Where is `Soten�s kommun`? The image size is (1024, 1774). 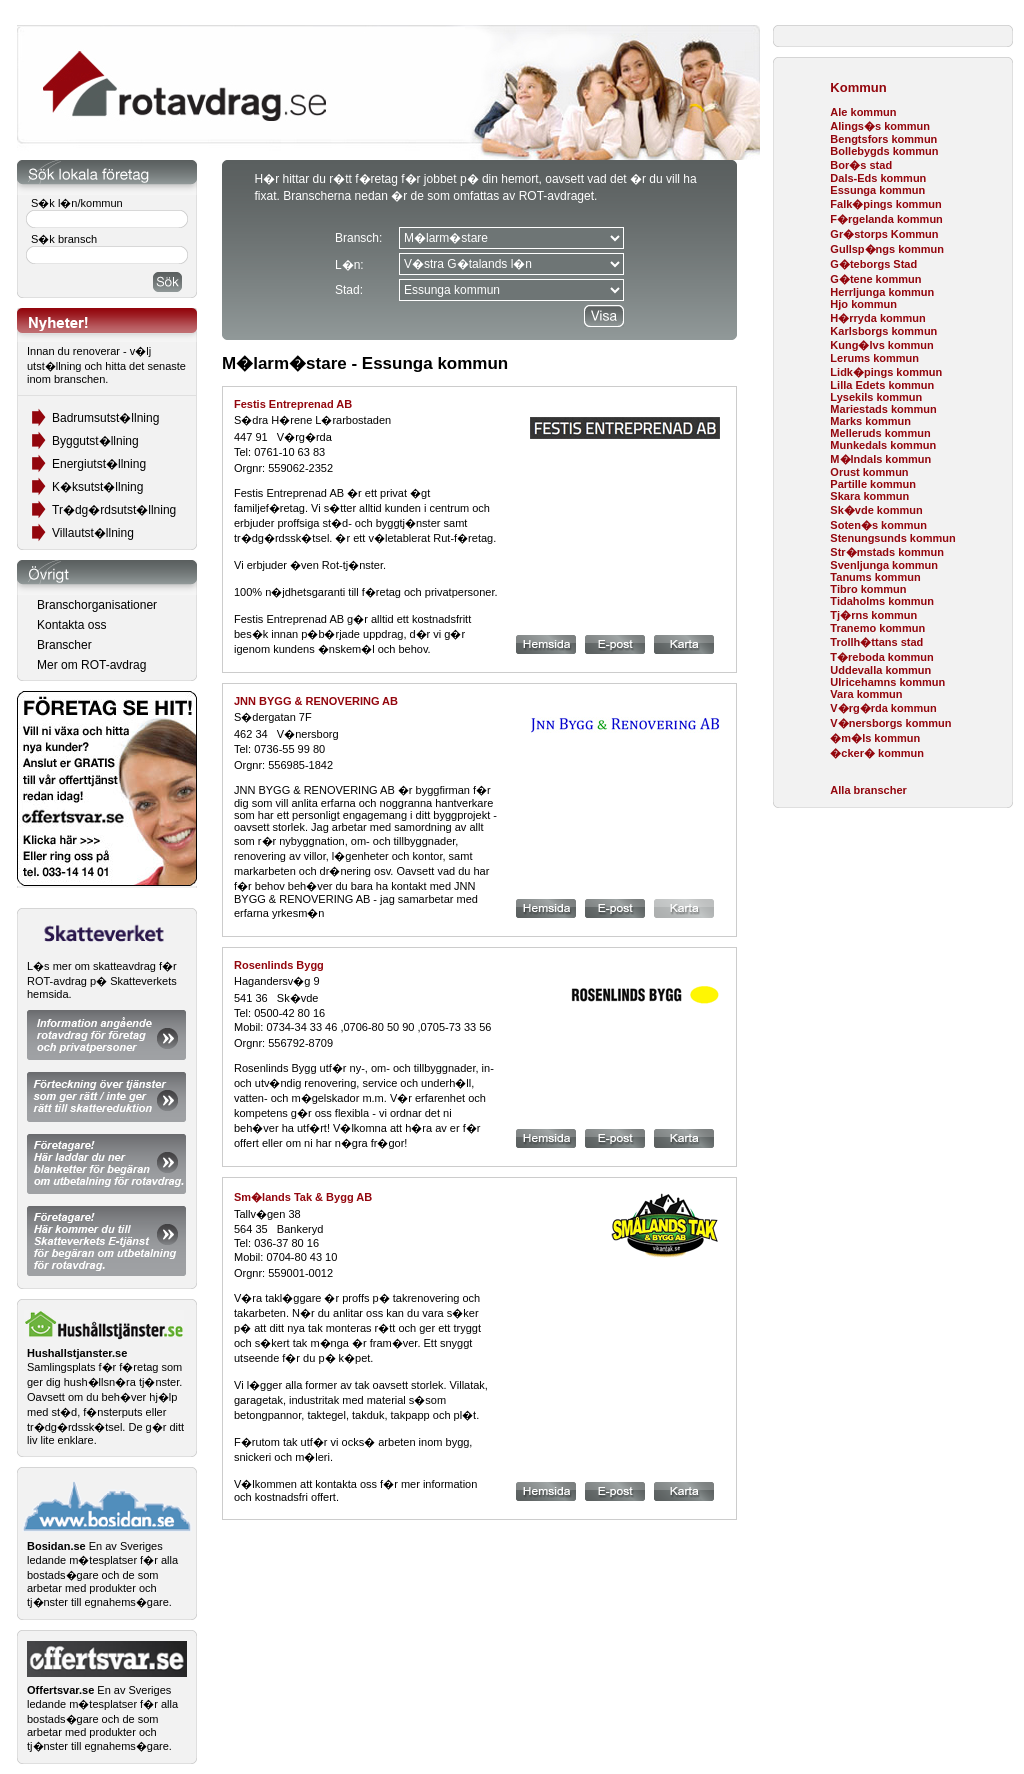
Soten�s kommun is located at coordinates (878, 525).